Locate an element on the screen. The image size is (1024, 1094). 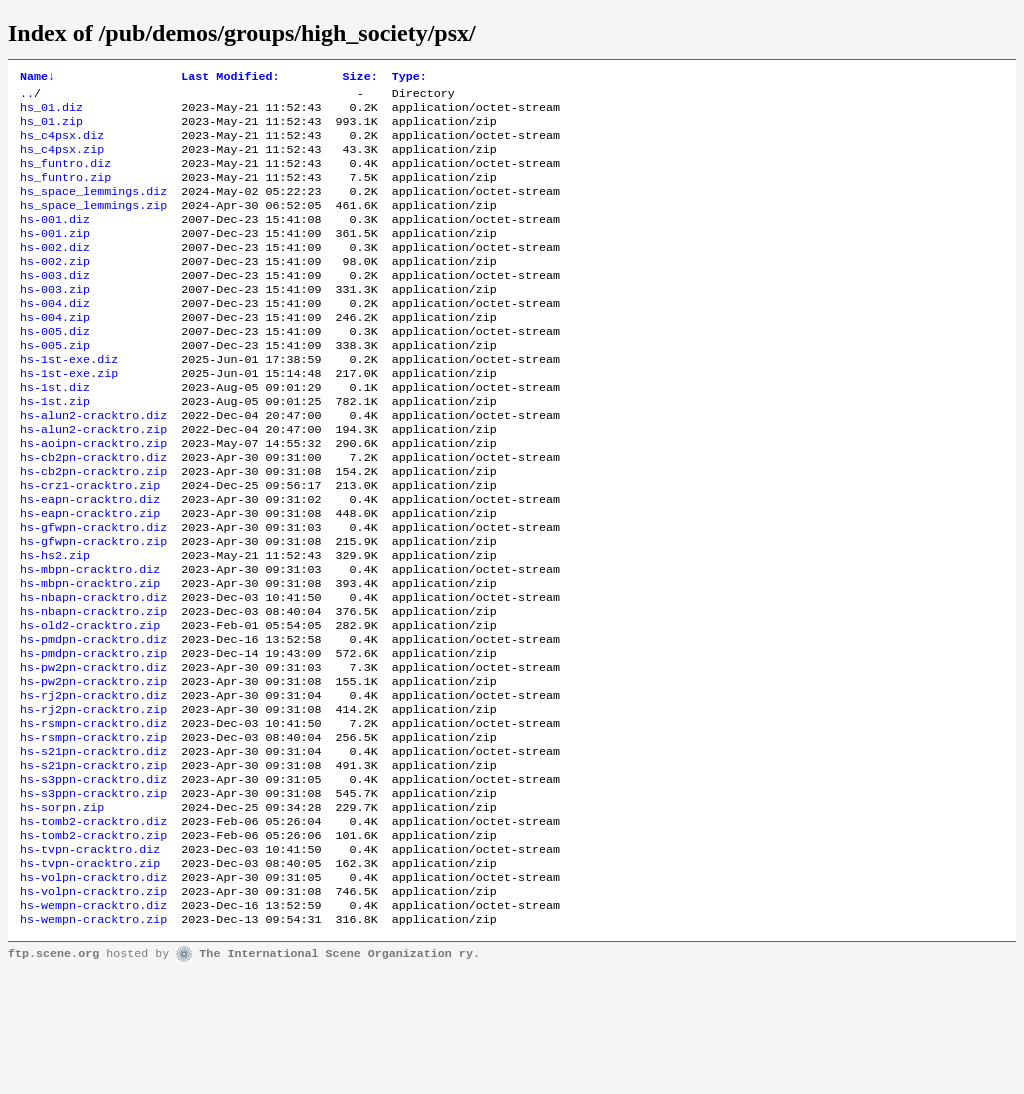
hs-005.diz is located at coordinates (55, 369).